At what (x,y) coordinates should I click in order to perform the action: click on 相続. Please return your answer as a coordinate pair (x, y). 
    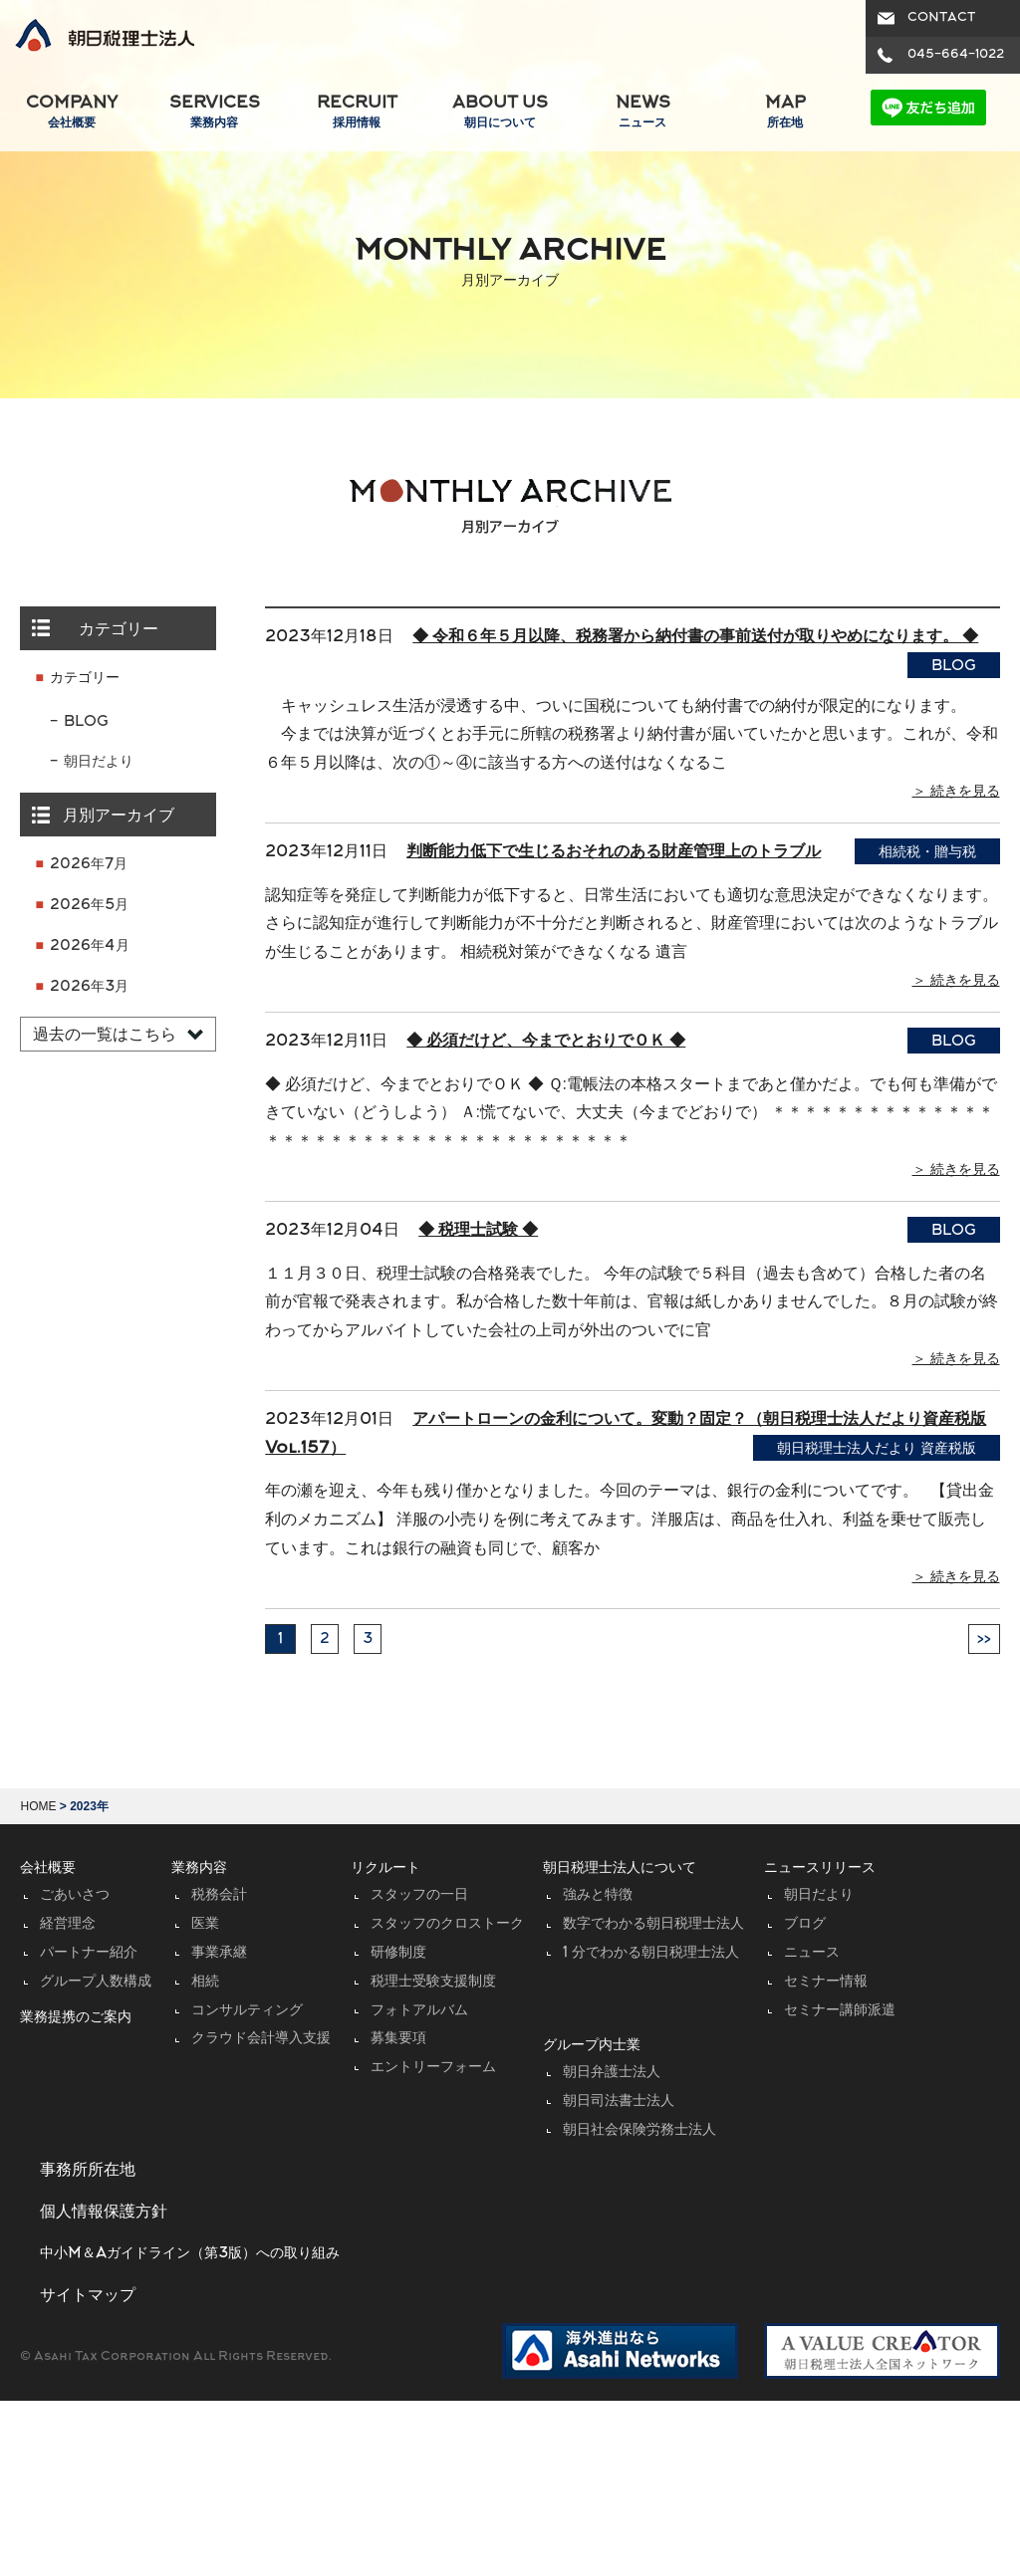
    Looking at the image, I should click on (205, 1982).